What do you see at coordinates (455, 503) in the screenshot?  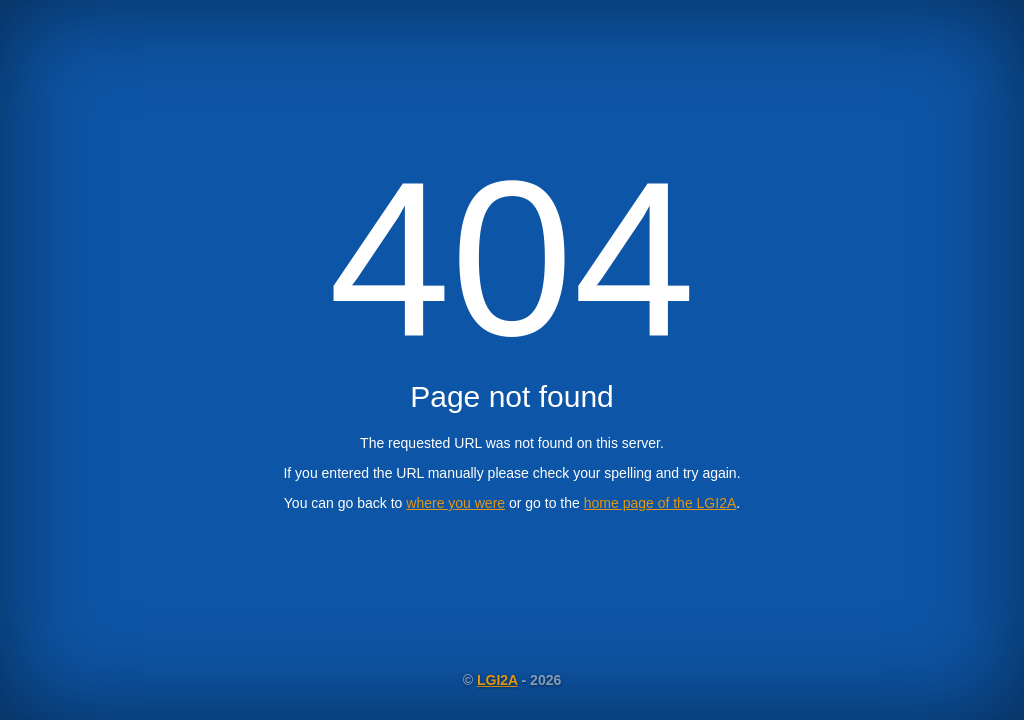 I see `where you were` at bounding box center [455, 503].